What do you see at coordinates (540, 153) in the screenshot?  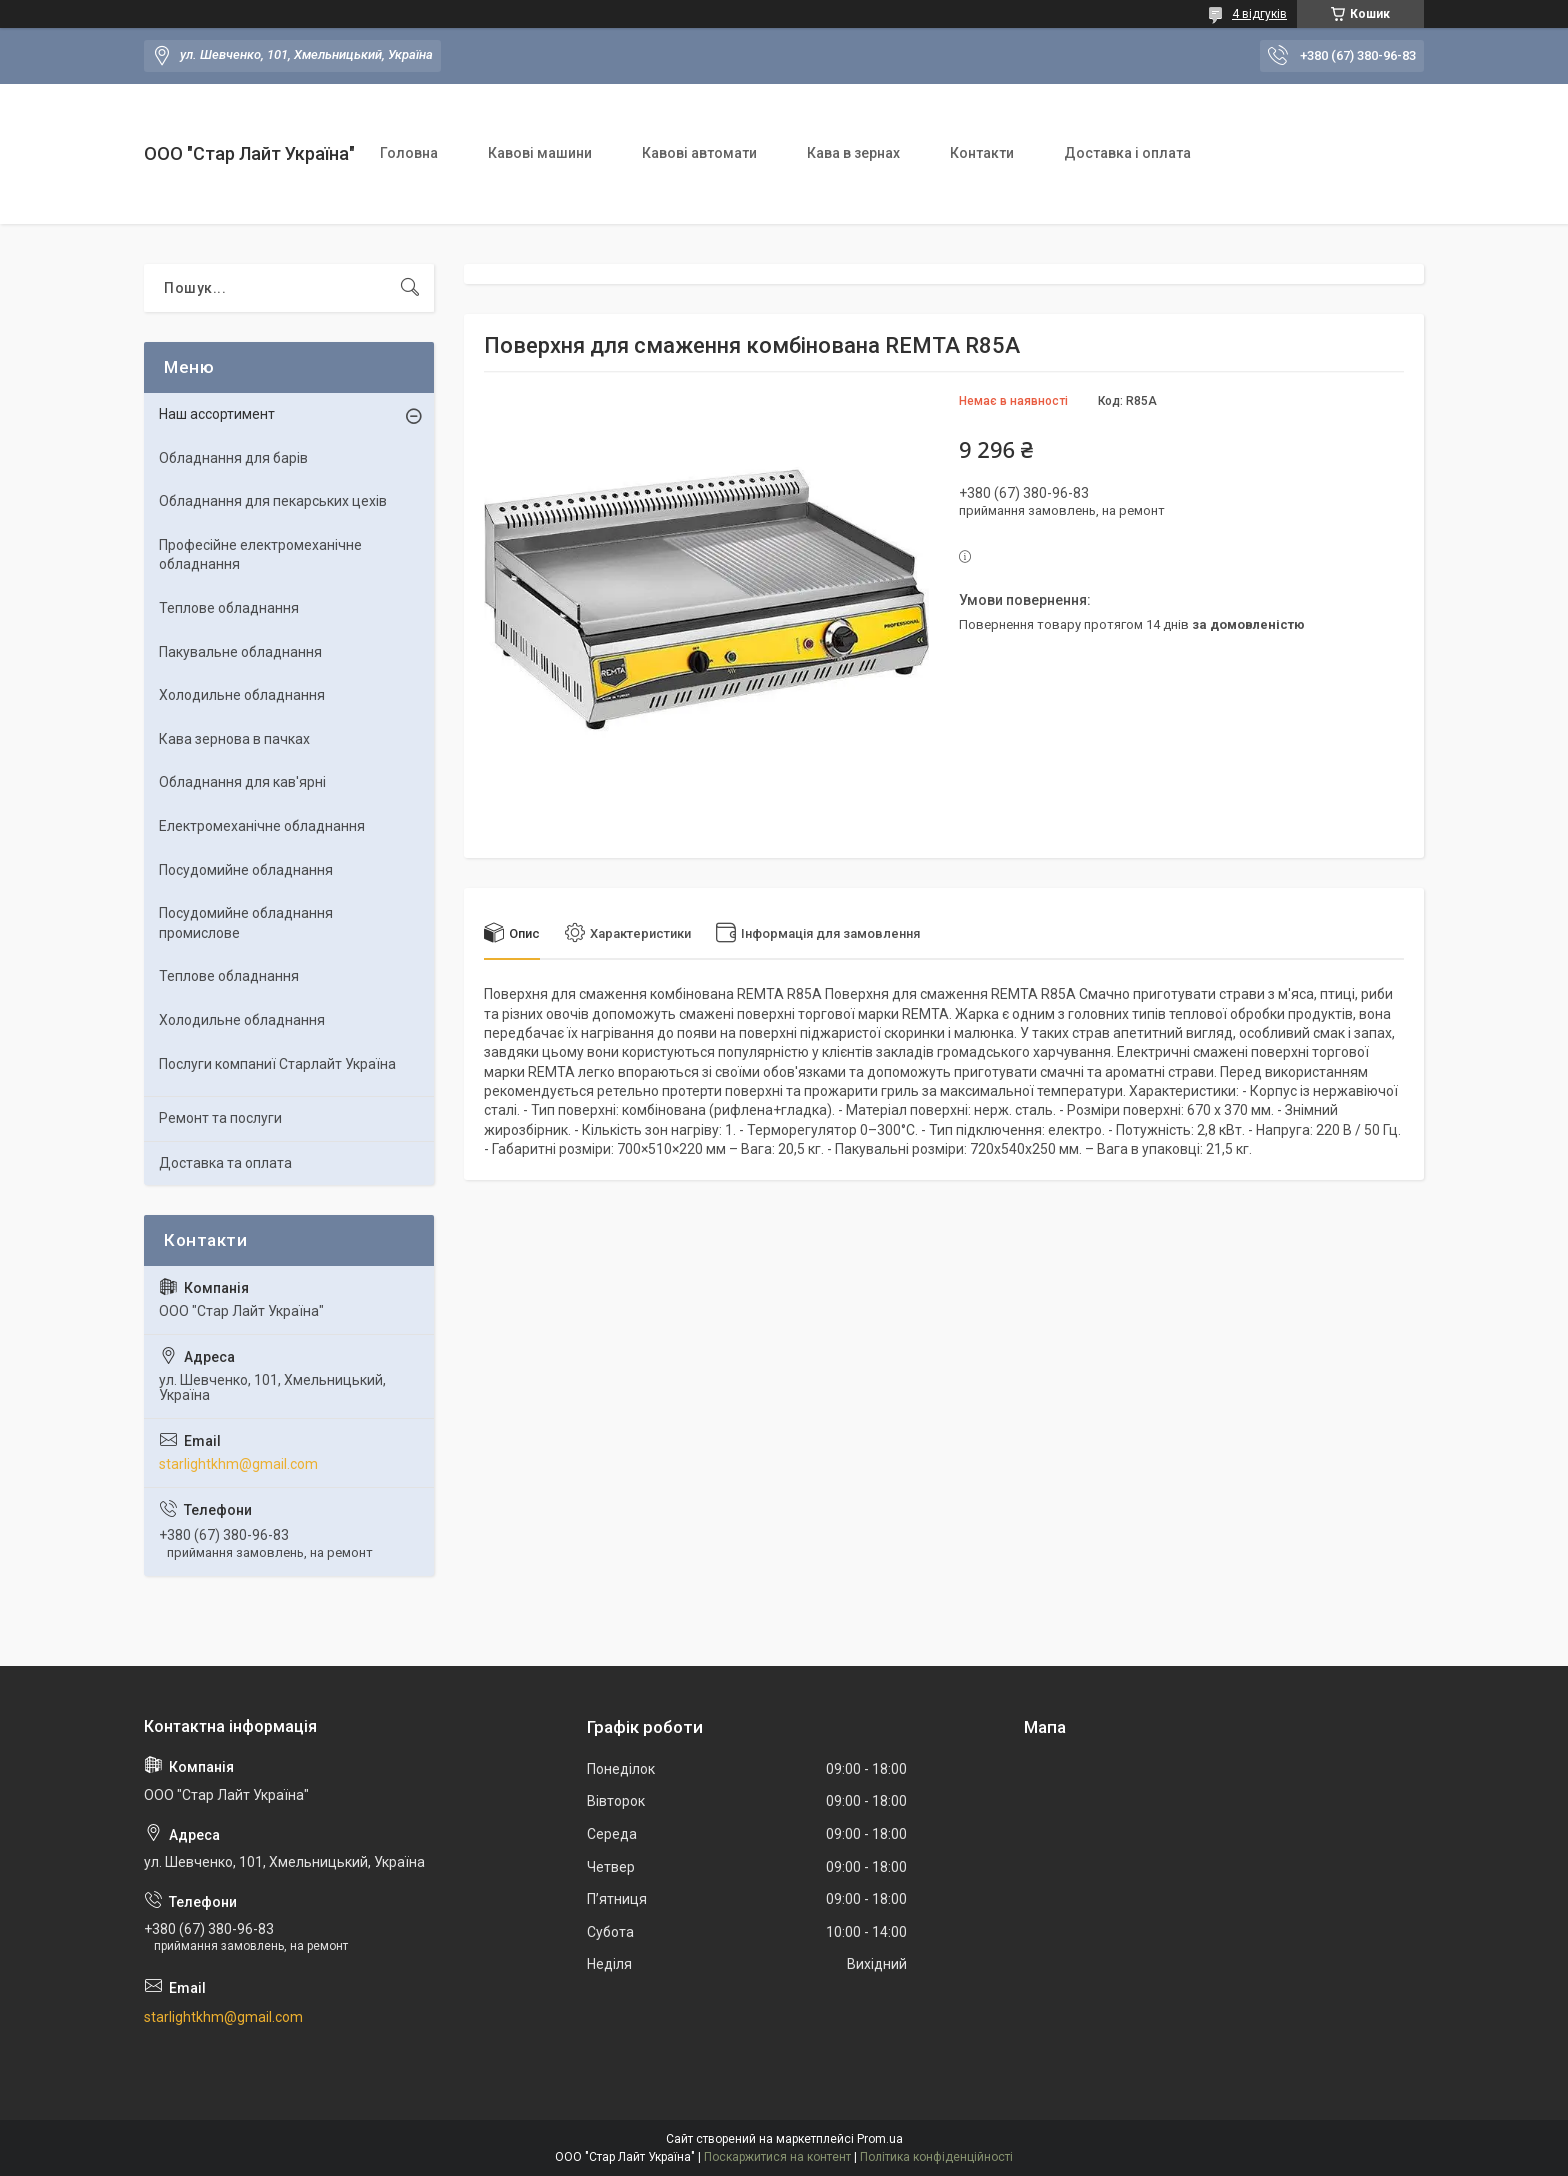 I see `Кавові машини` at bounding box center [540, 153].